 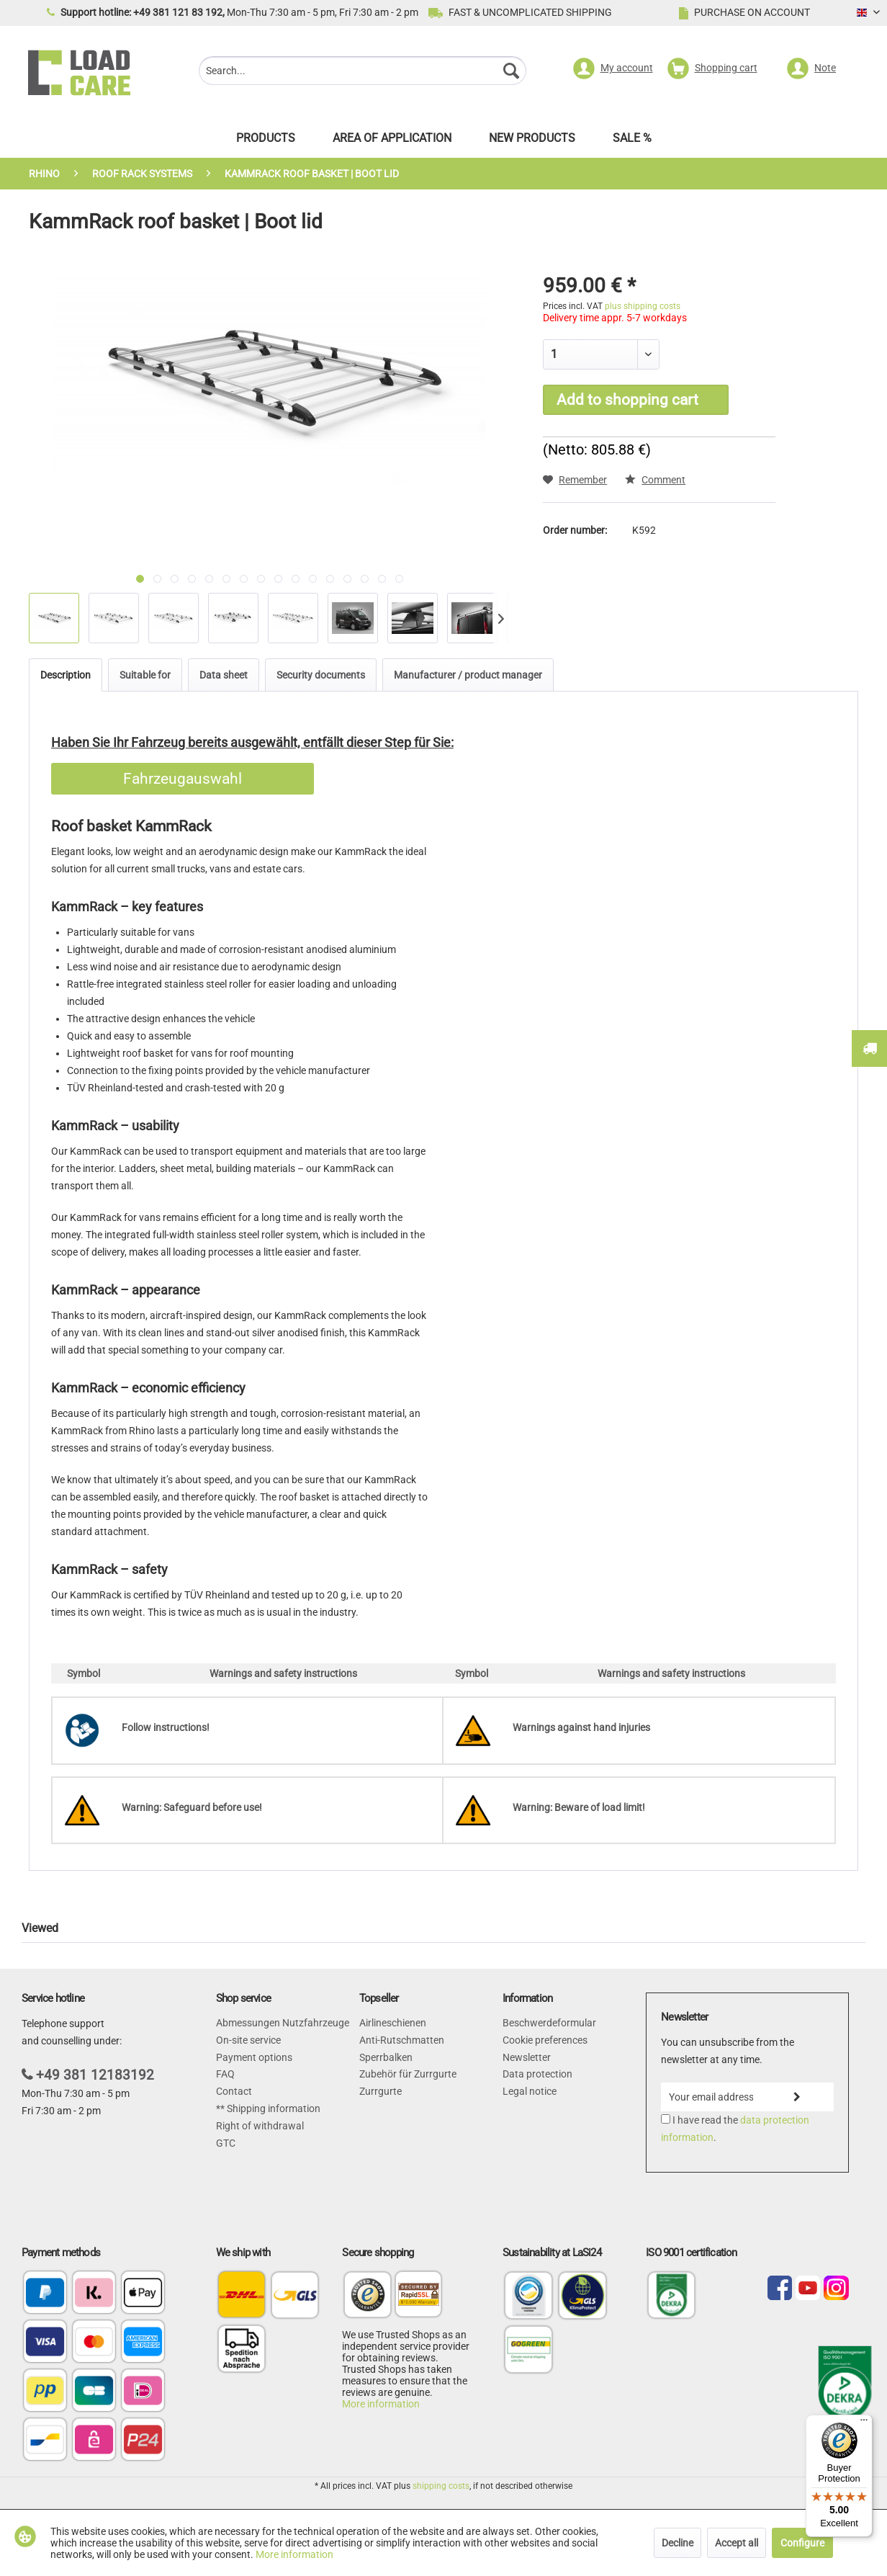 What do you see at coordinates (282, 2023) in the screenshot?
I see `Abmessungen Nutzfahrzeuge` at bounding box center [282, 2023].